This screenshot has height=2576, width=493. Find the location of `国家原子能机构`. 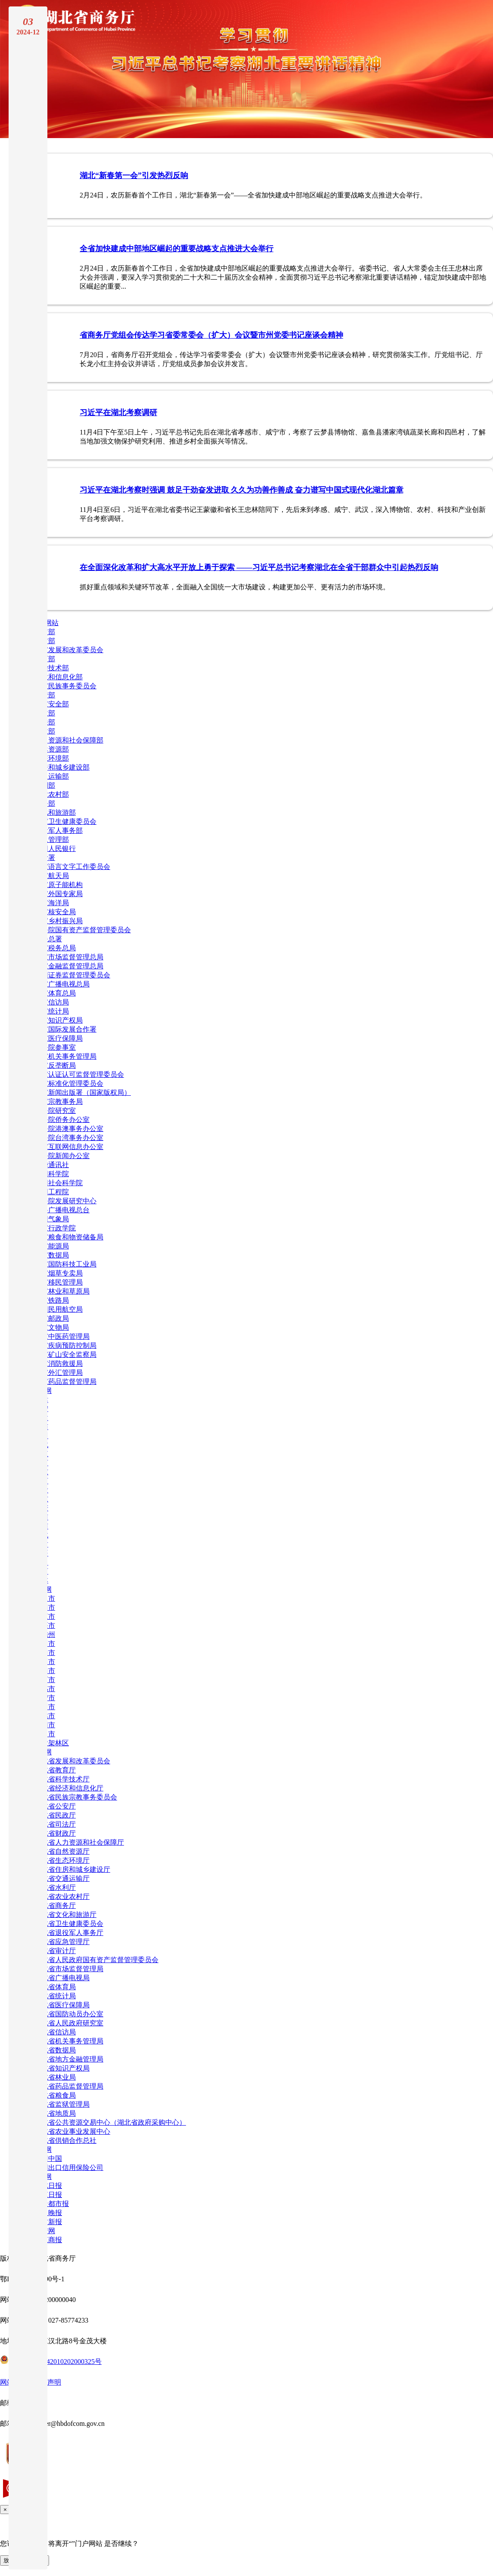

国家原子能机构 is located at coordinates (58, 884).